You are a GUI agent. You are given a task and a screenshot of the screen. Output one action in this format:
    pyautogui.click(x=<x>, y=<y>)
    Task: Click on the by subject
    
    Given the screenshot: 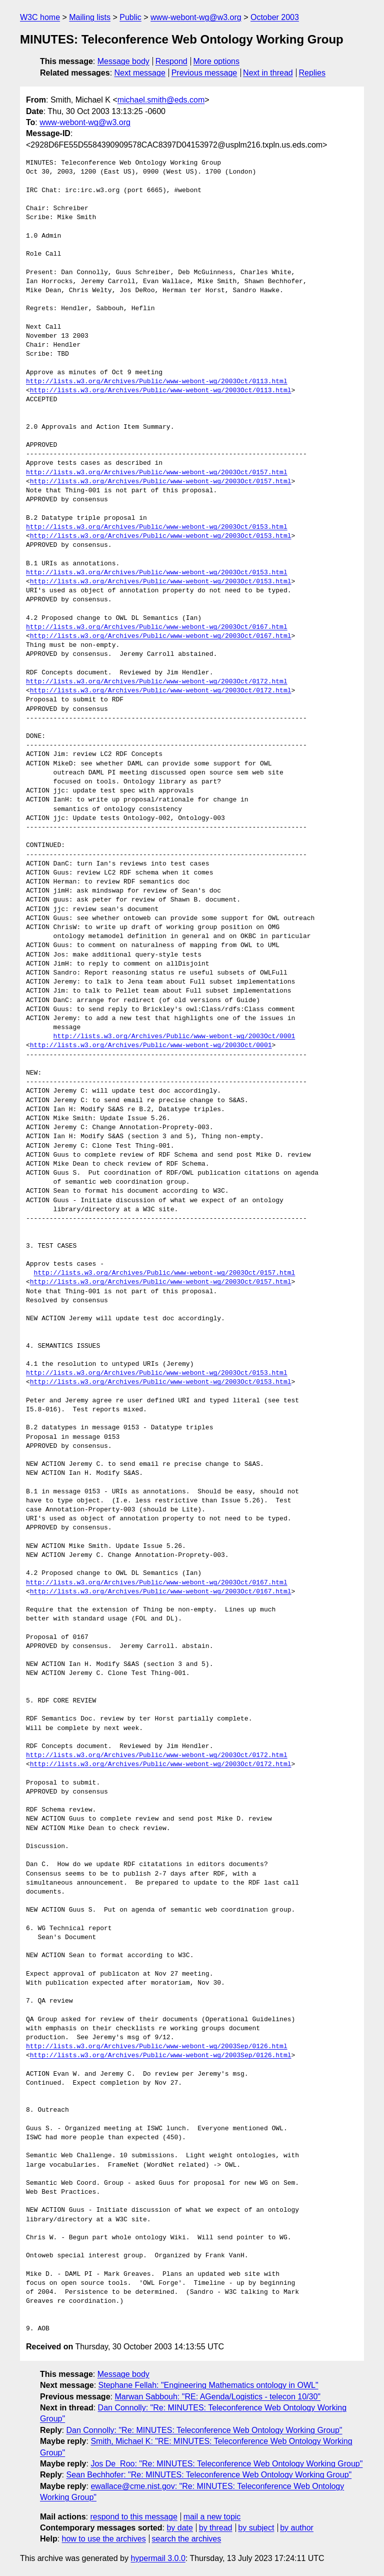 What is the action you would take?
    pyautogui.click(x=256, y=2527)
    